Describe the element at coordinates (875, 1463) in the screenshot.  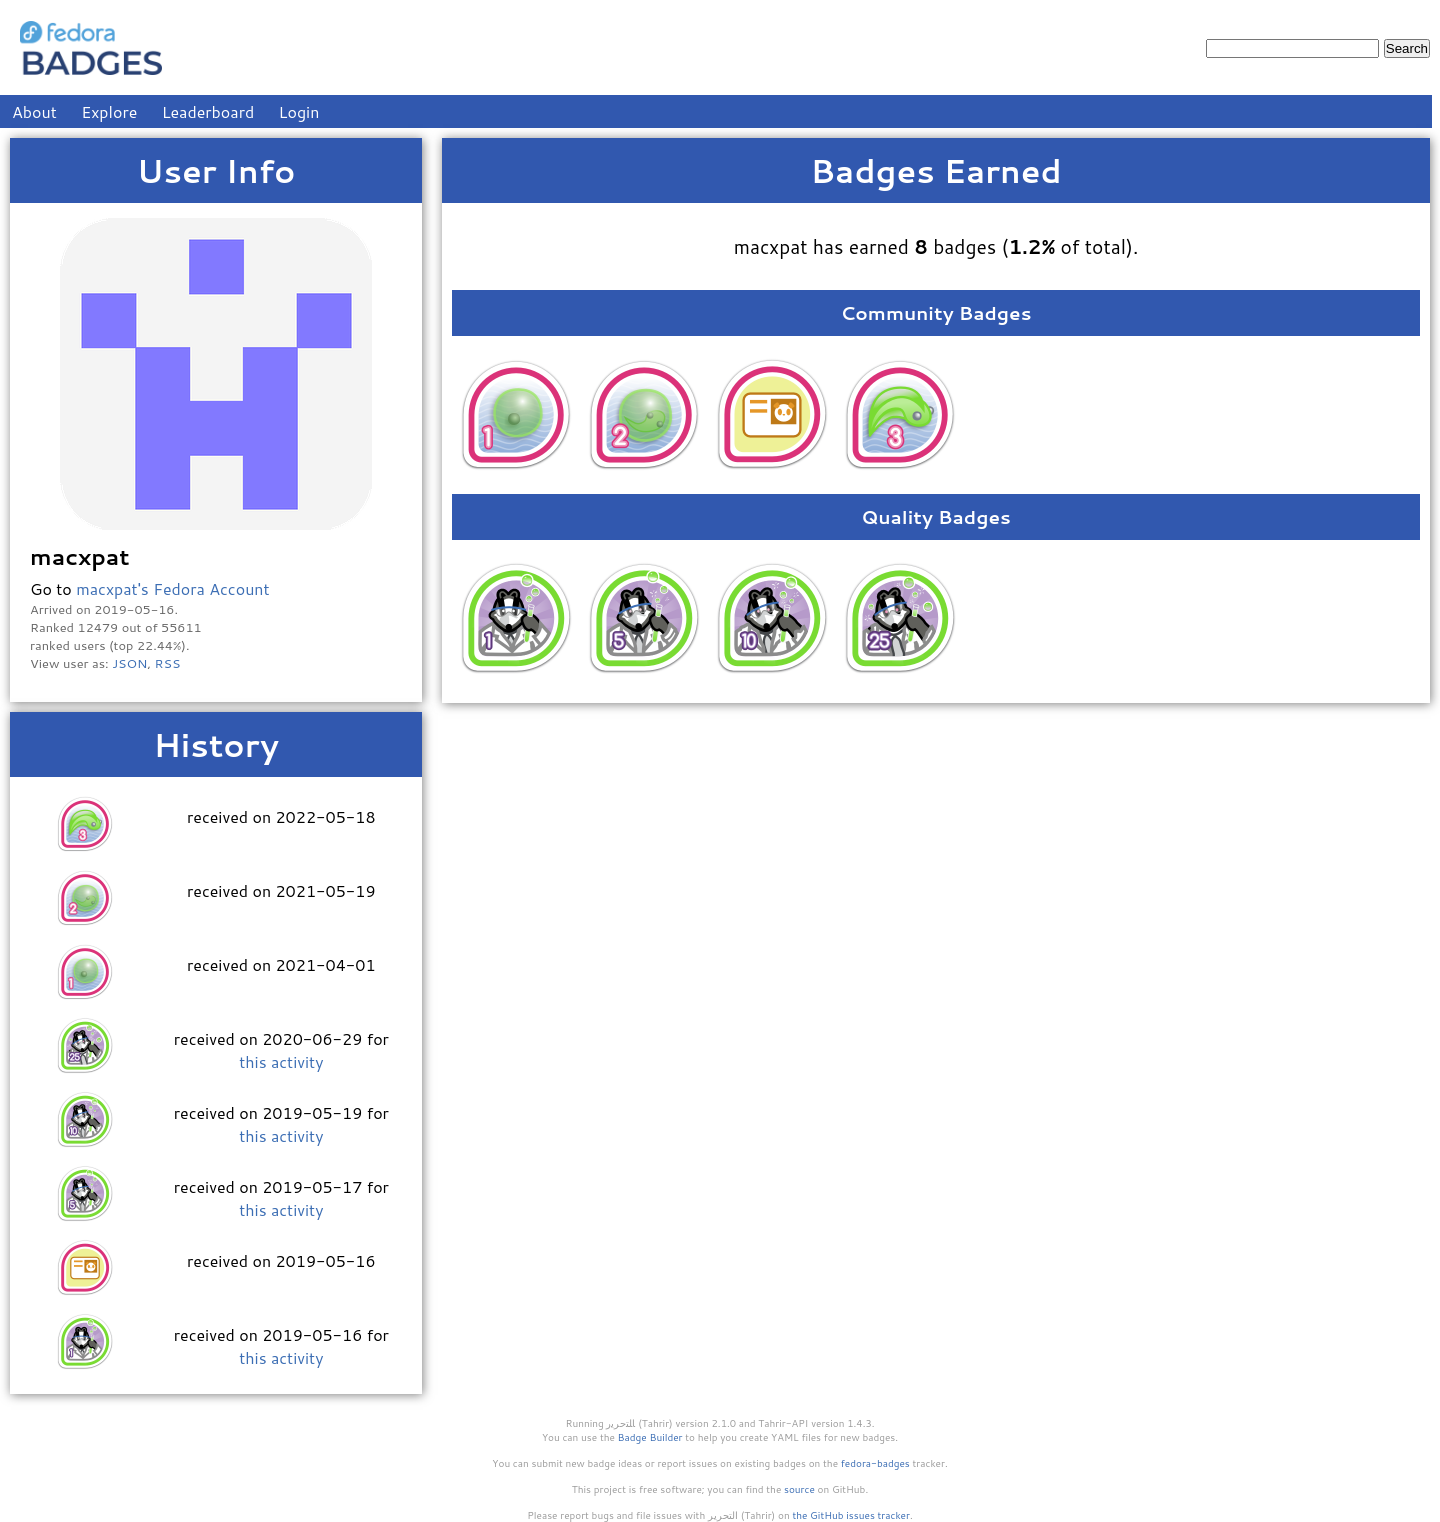
I see `fedora-badges` at that location.